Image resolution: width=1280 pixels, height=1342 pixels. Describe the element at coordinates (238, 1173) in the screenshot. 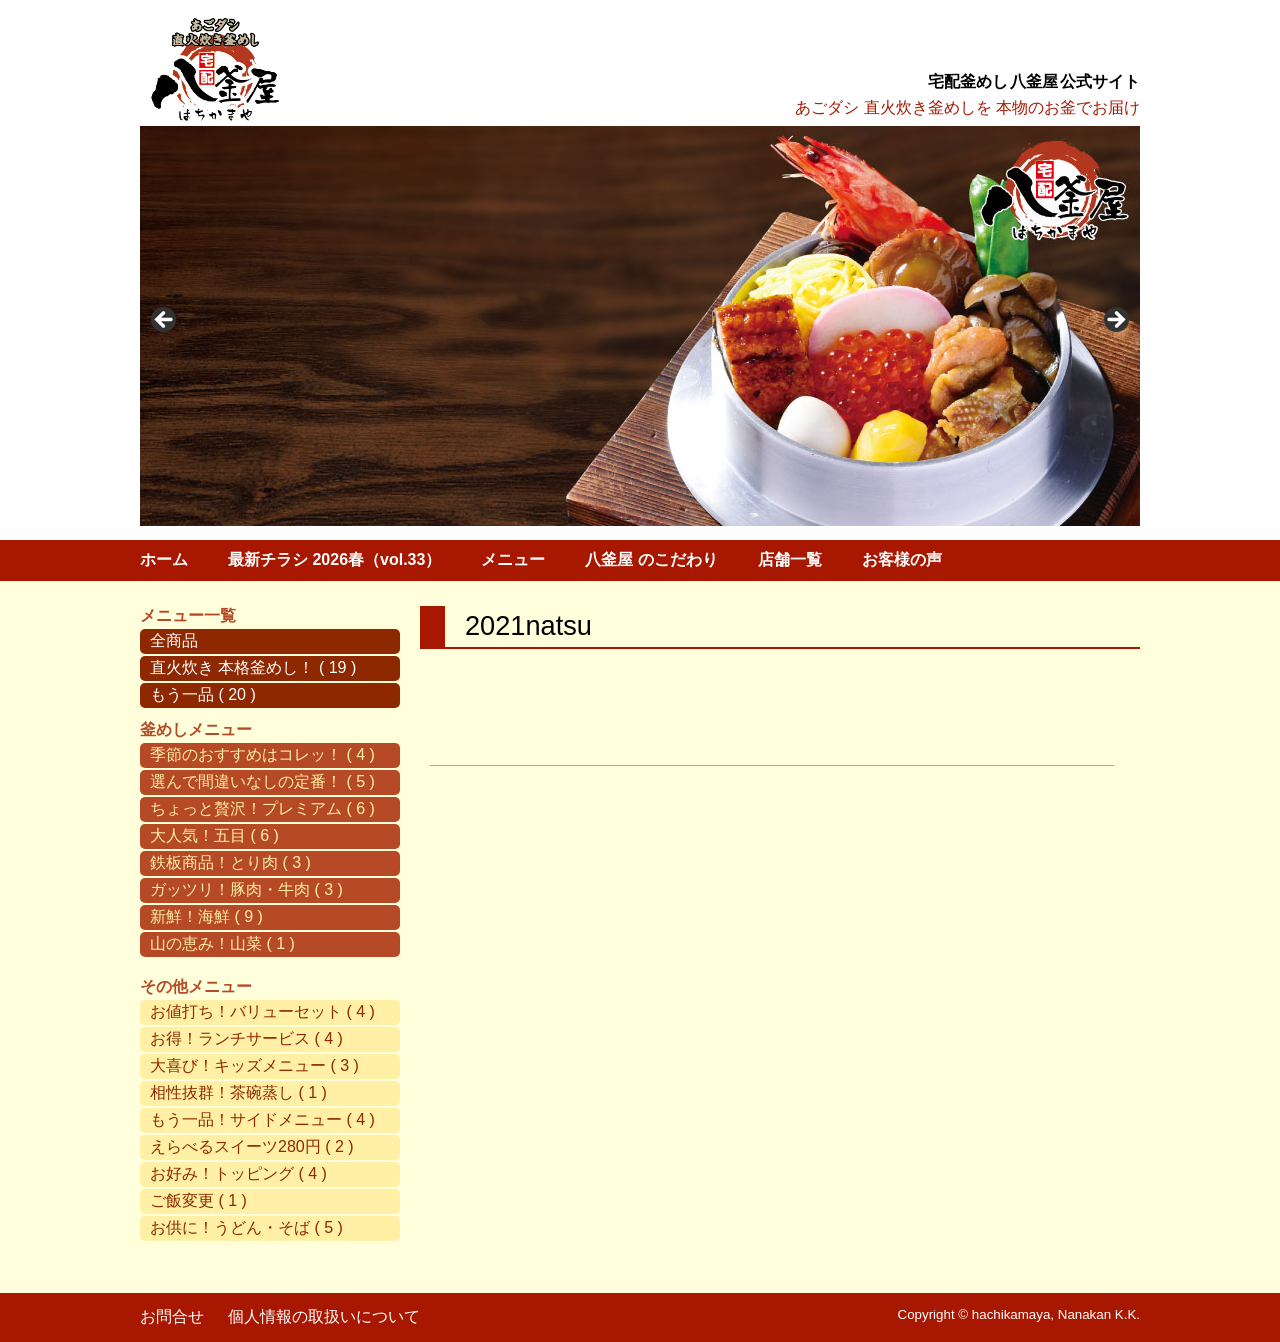

I see `お好み！トッピング ( 4 )` at that location.